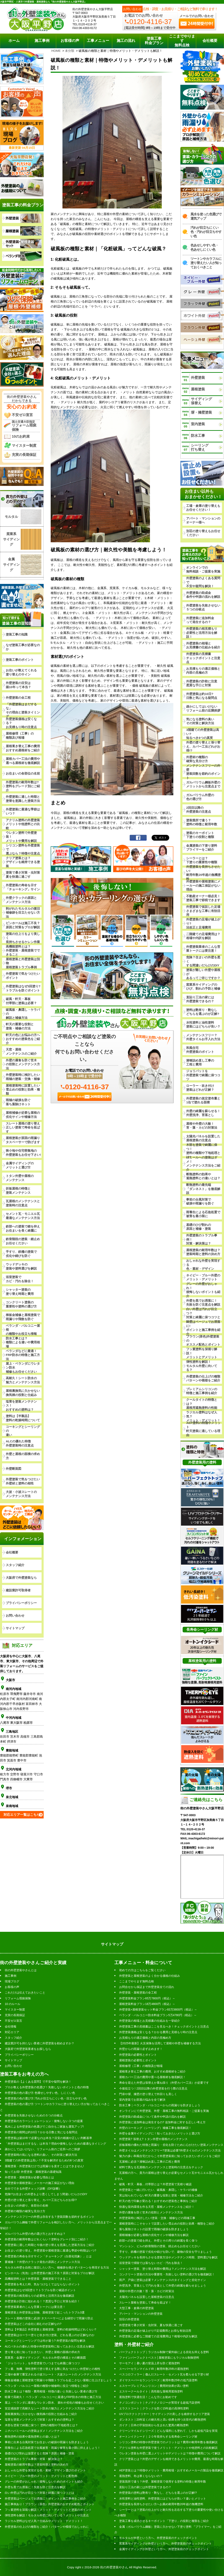  Describe the element at coordinates (20, 1026) in the screenshot. I see `軒天の重要な役割と塗装・補修の方法` at that location.